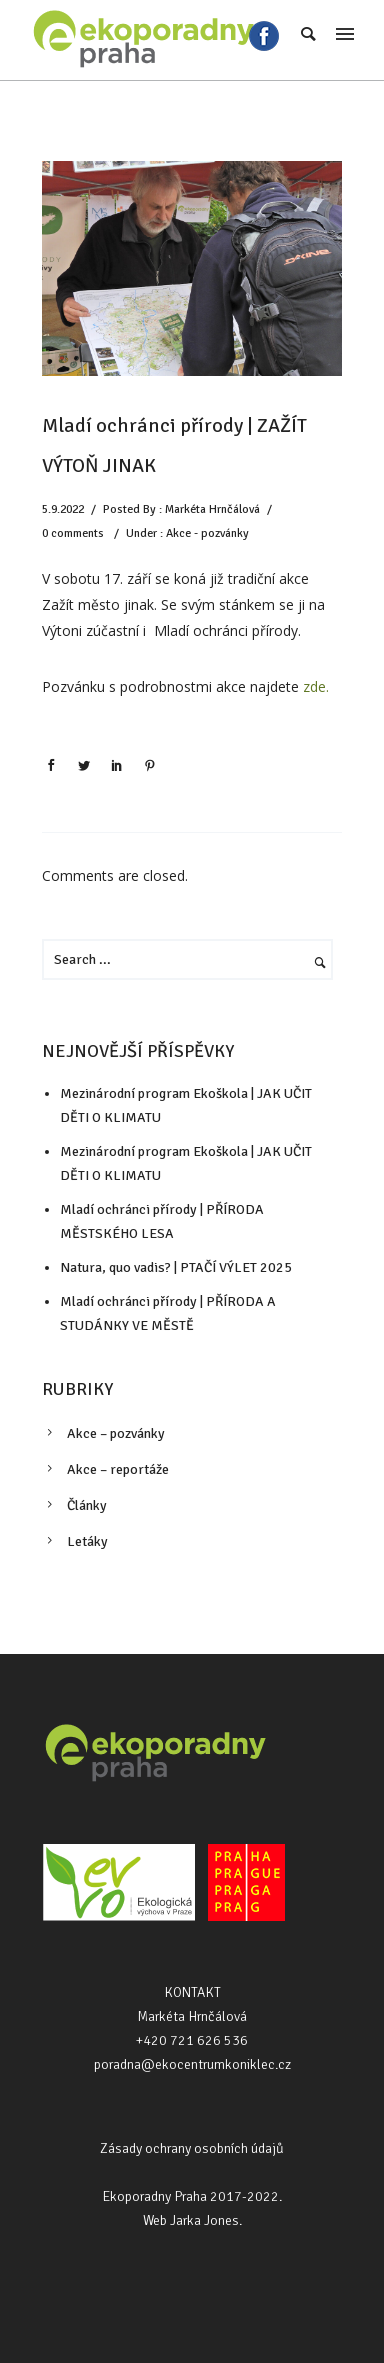  I want to click on Akce – reportáže, so click(118, 1469).